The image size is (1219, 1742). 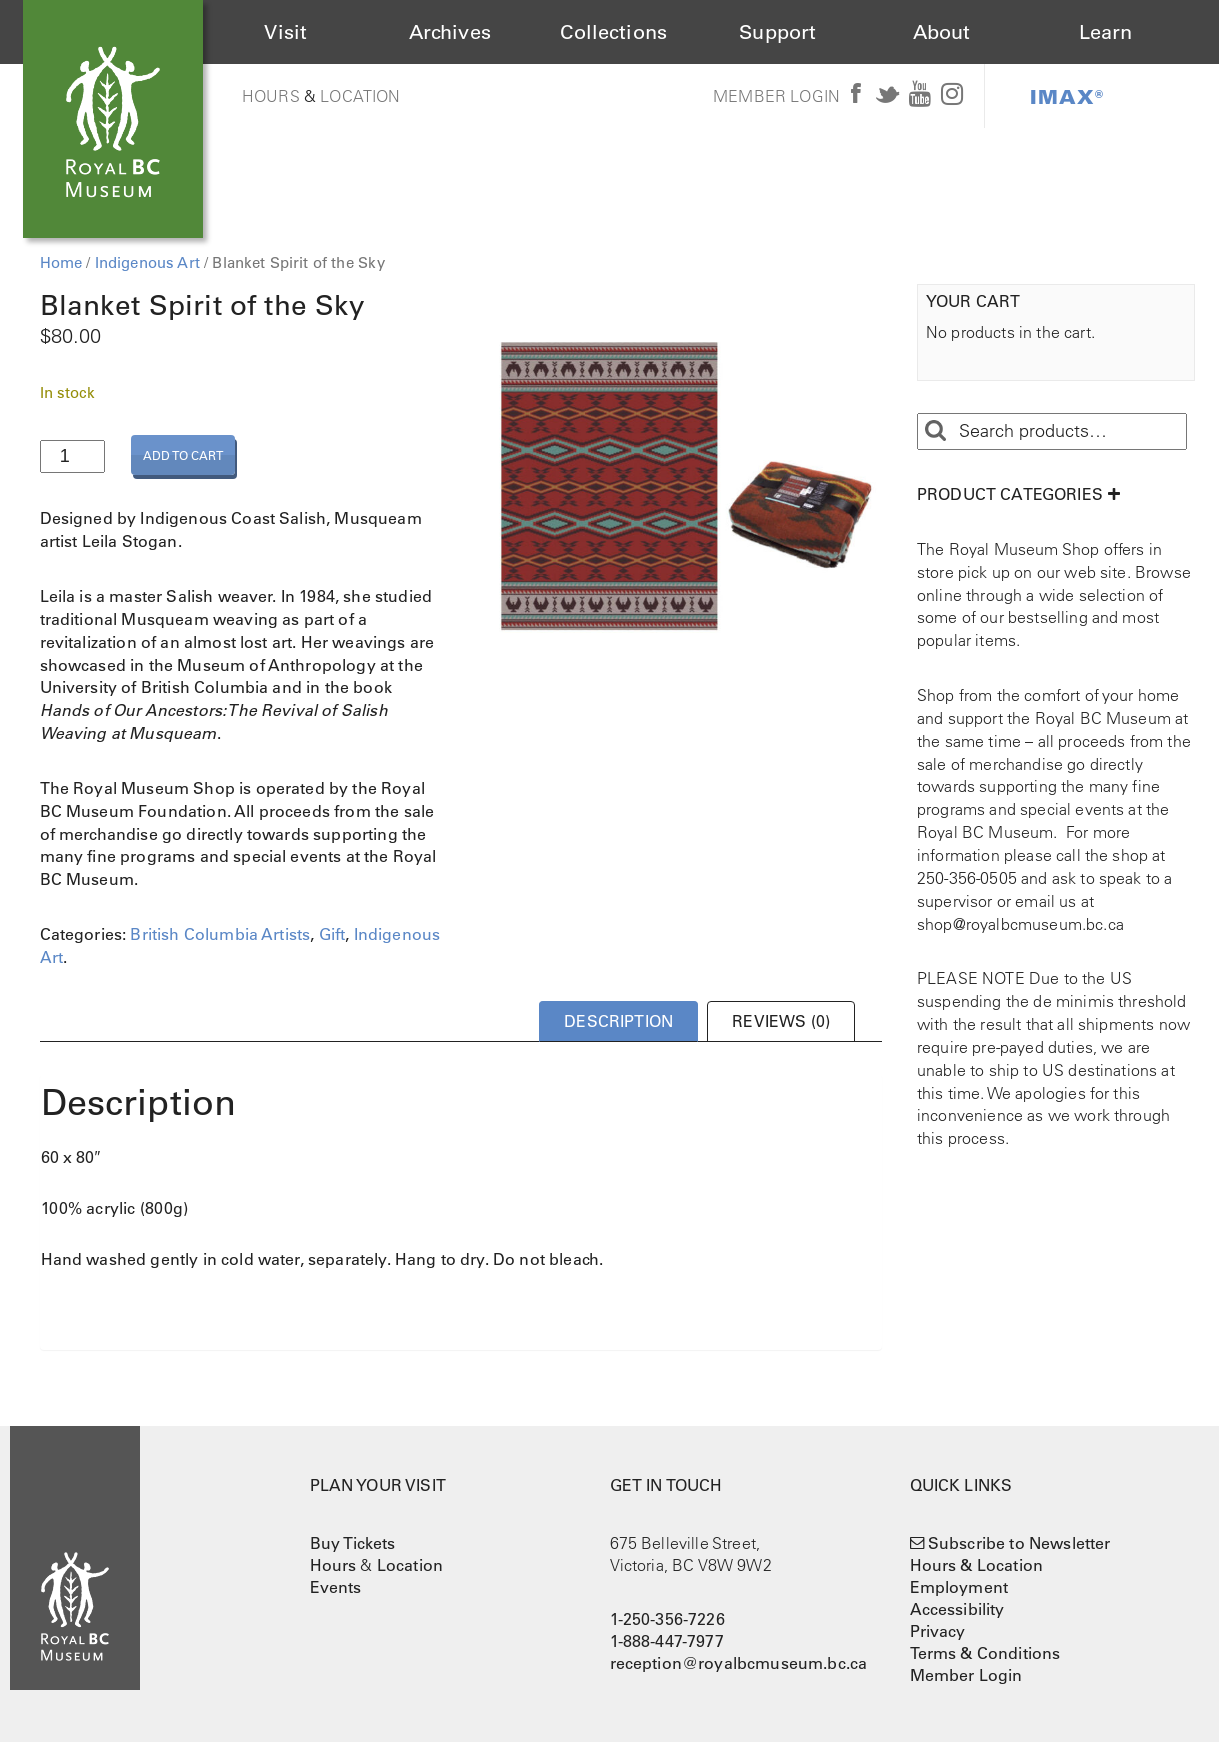 I want to click on Privacy, so click(x=938, y=1631).